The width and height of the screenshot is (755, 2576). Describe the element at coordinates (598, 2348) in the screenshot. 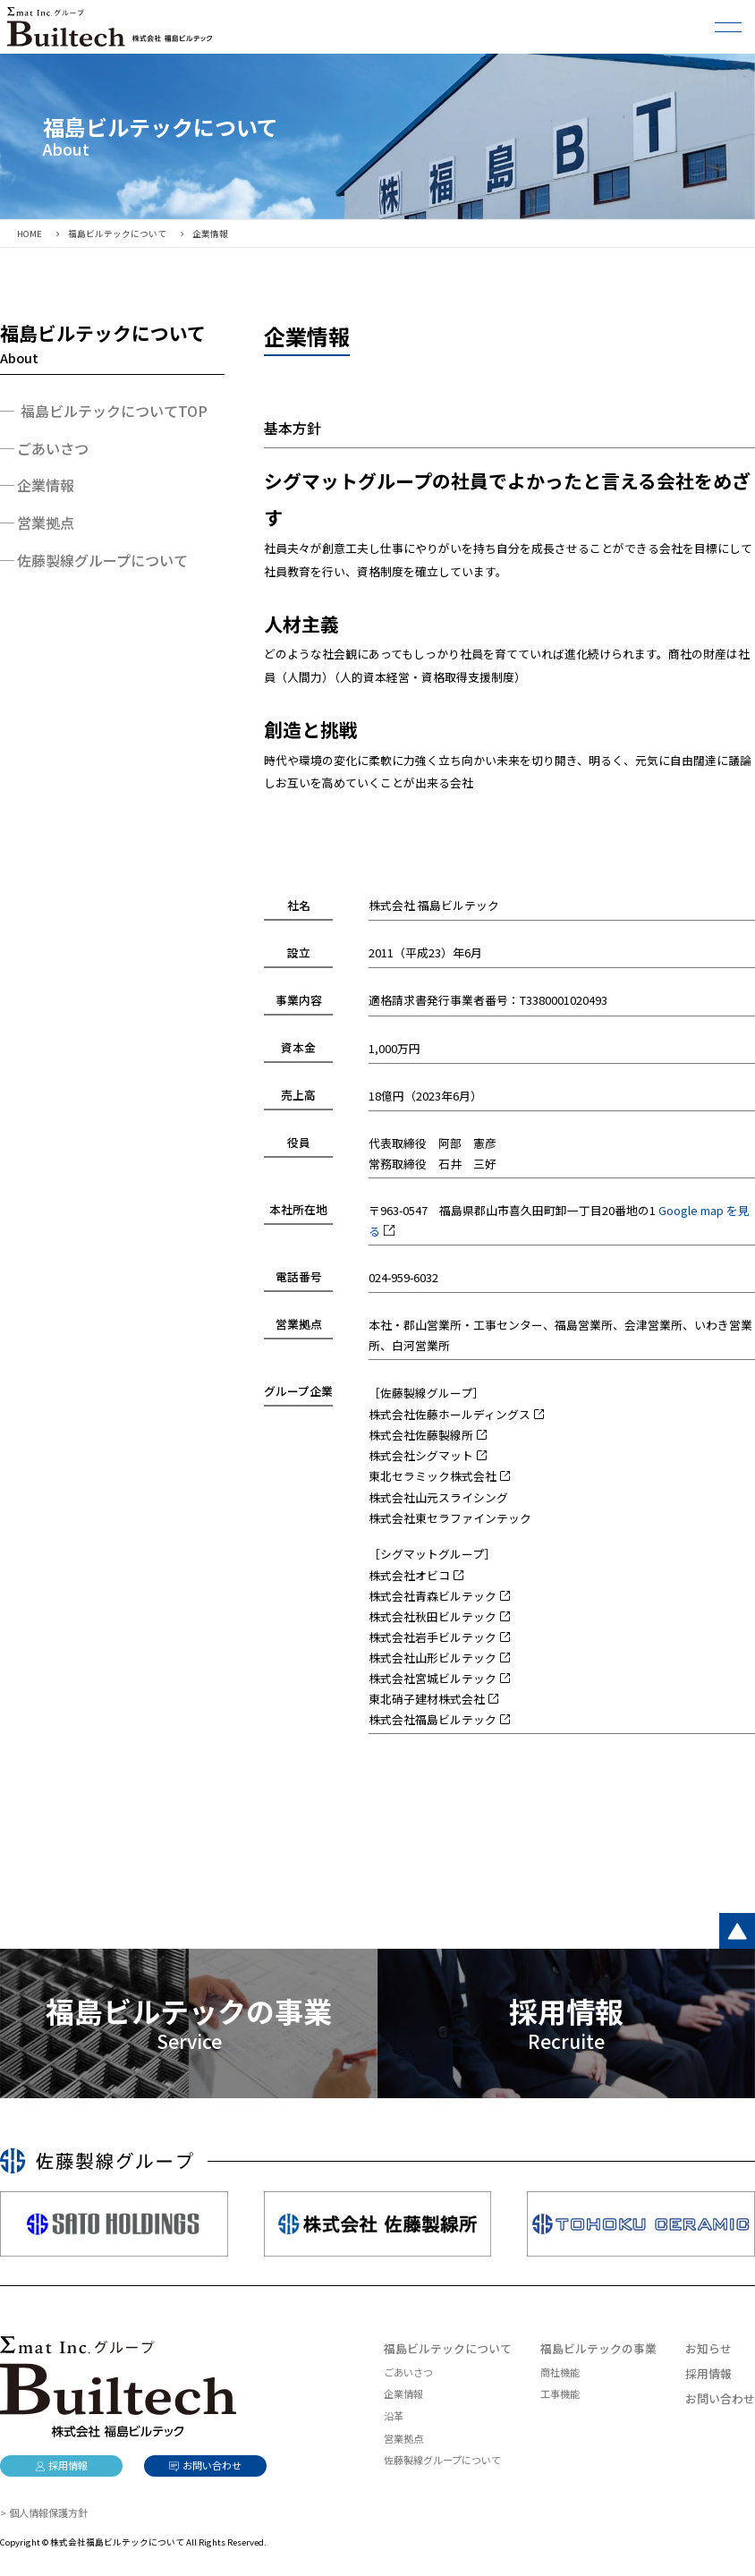

I see `福島ビルテックの事業` at that location.